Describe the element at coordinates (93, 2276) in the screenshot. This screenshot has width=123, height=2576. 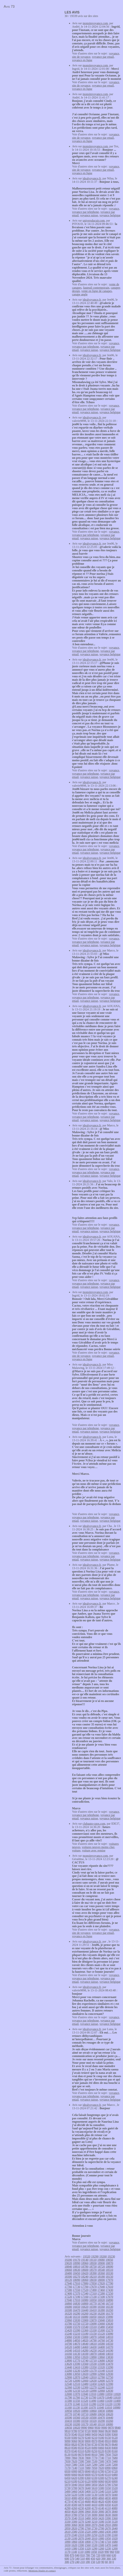
I see `18210` at that location.